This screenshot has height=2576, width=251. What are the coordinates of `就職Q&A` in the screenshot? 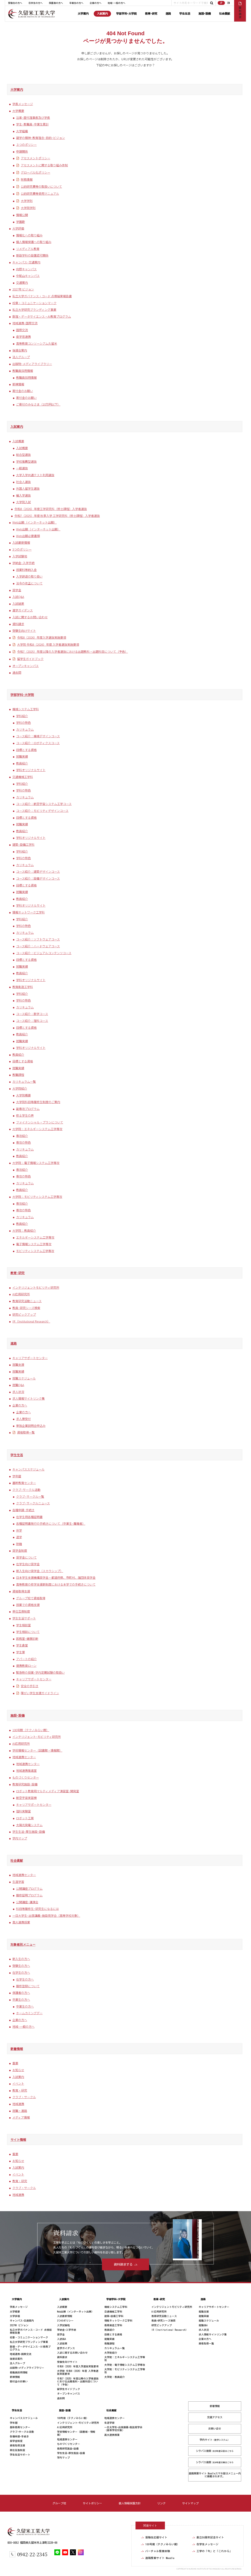 It's located at (18, 1385).